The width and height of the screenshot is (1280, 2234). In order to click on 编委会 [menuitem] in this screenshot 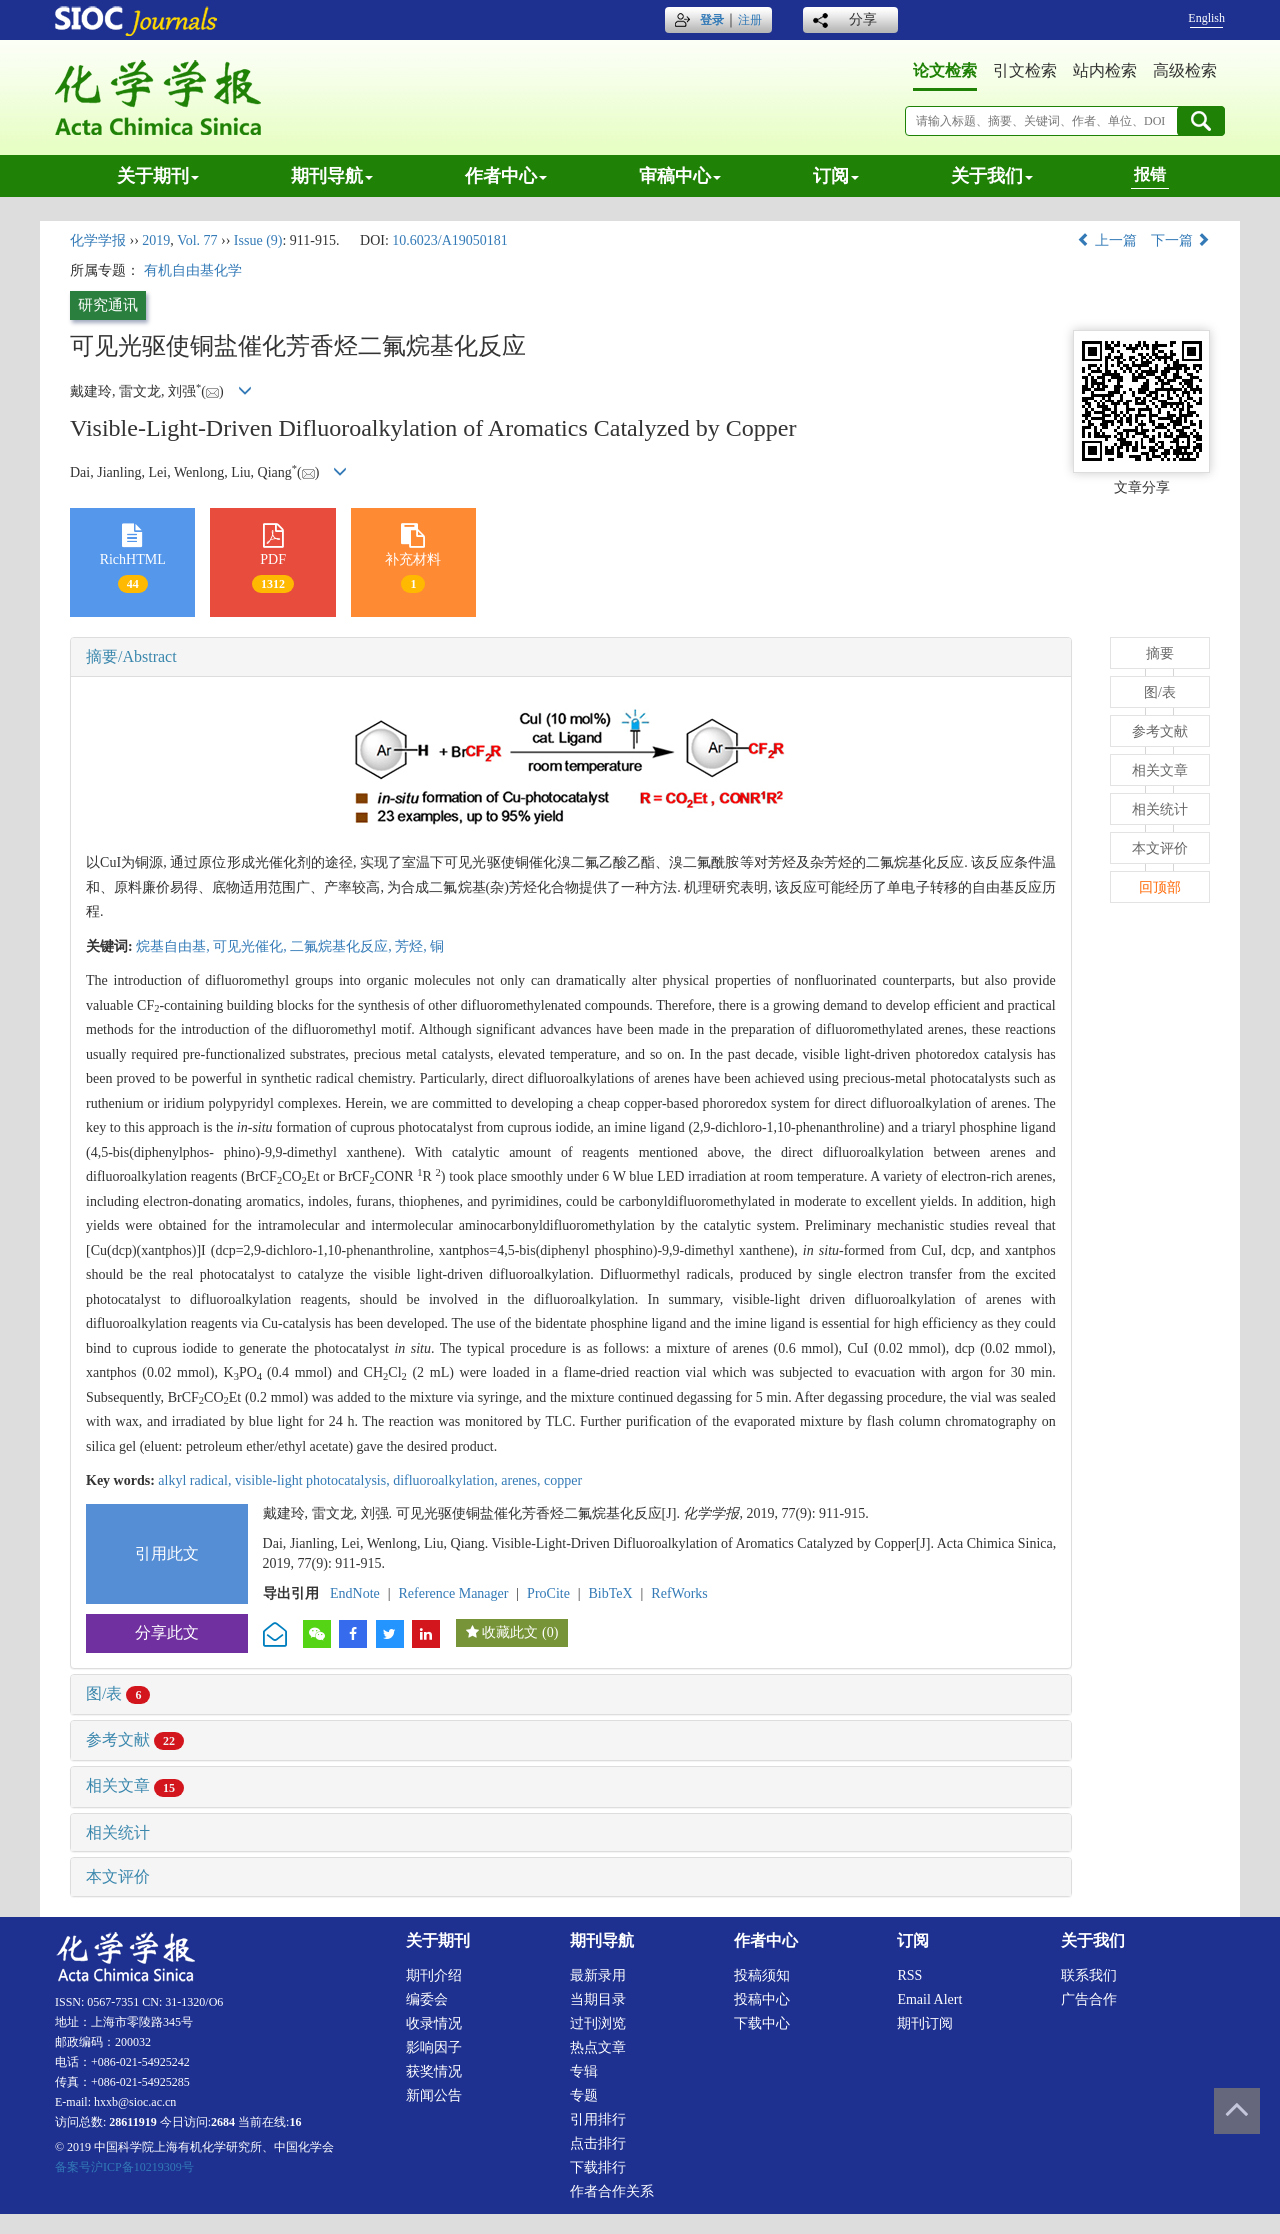, I will do `click(427, 1999)`.